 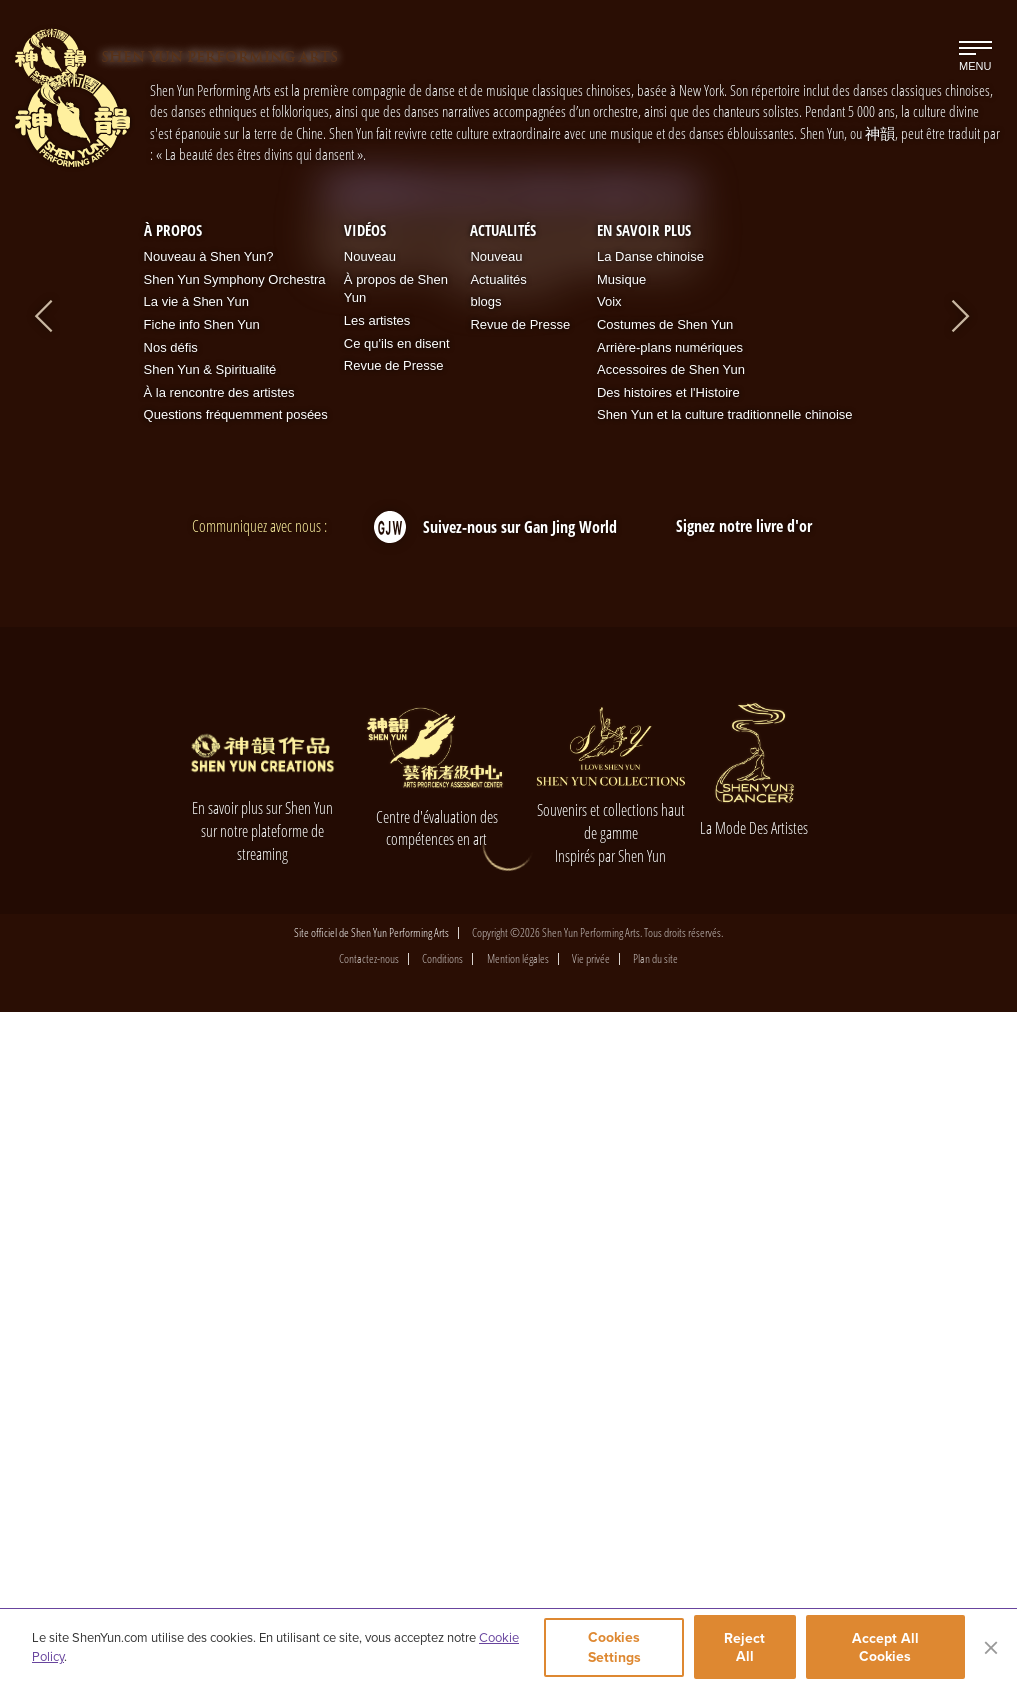 I want to click on Shen Yun Symphony Orchestra, so click(x=235, y=954).